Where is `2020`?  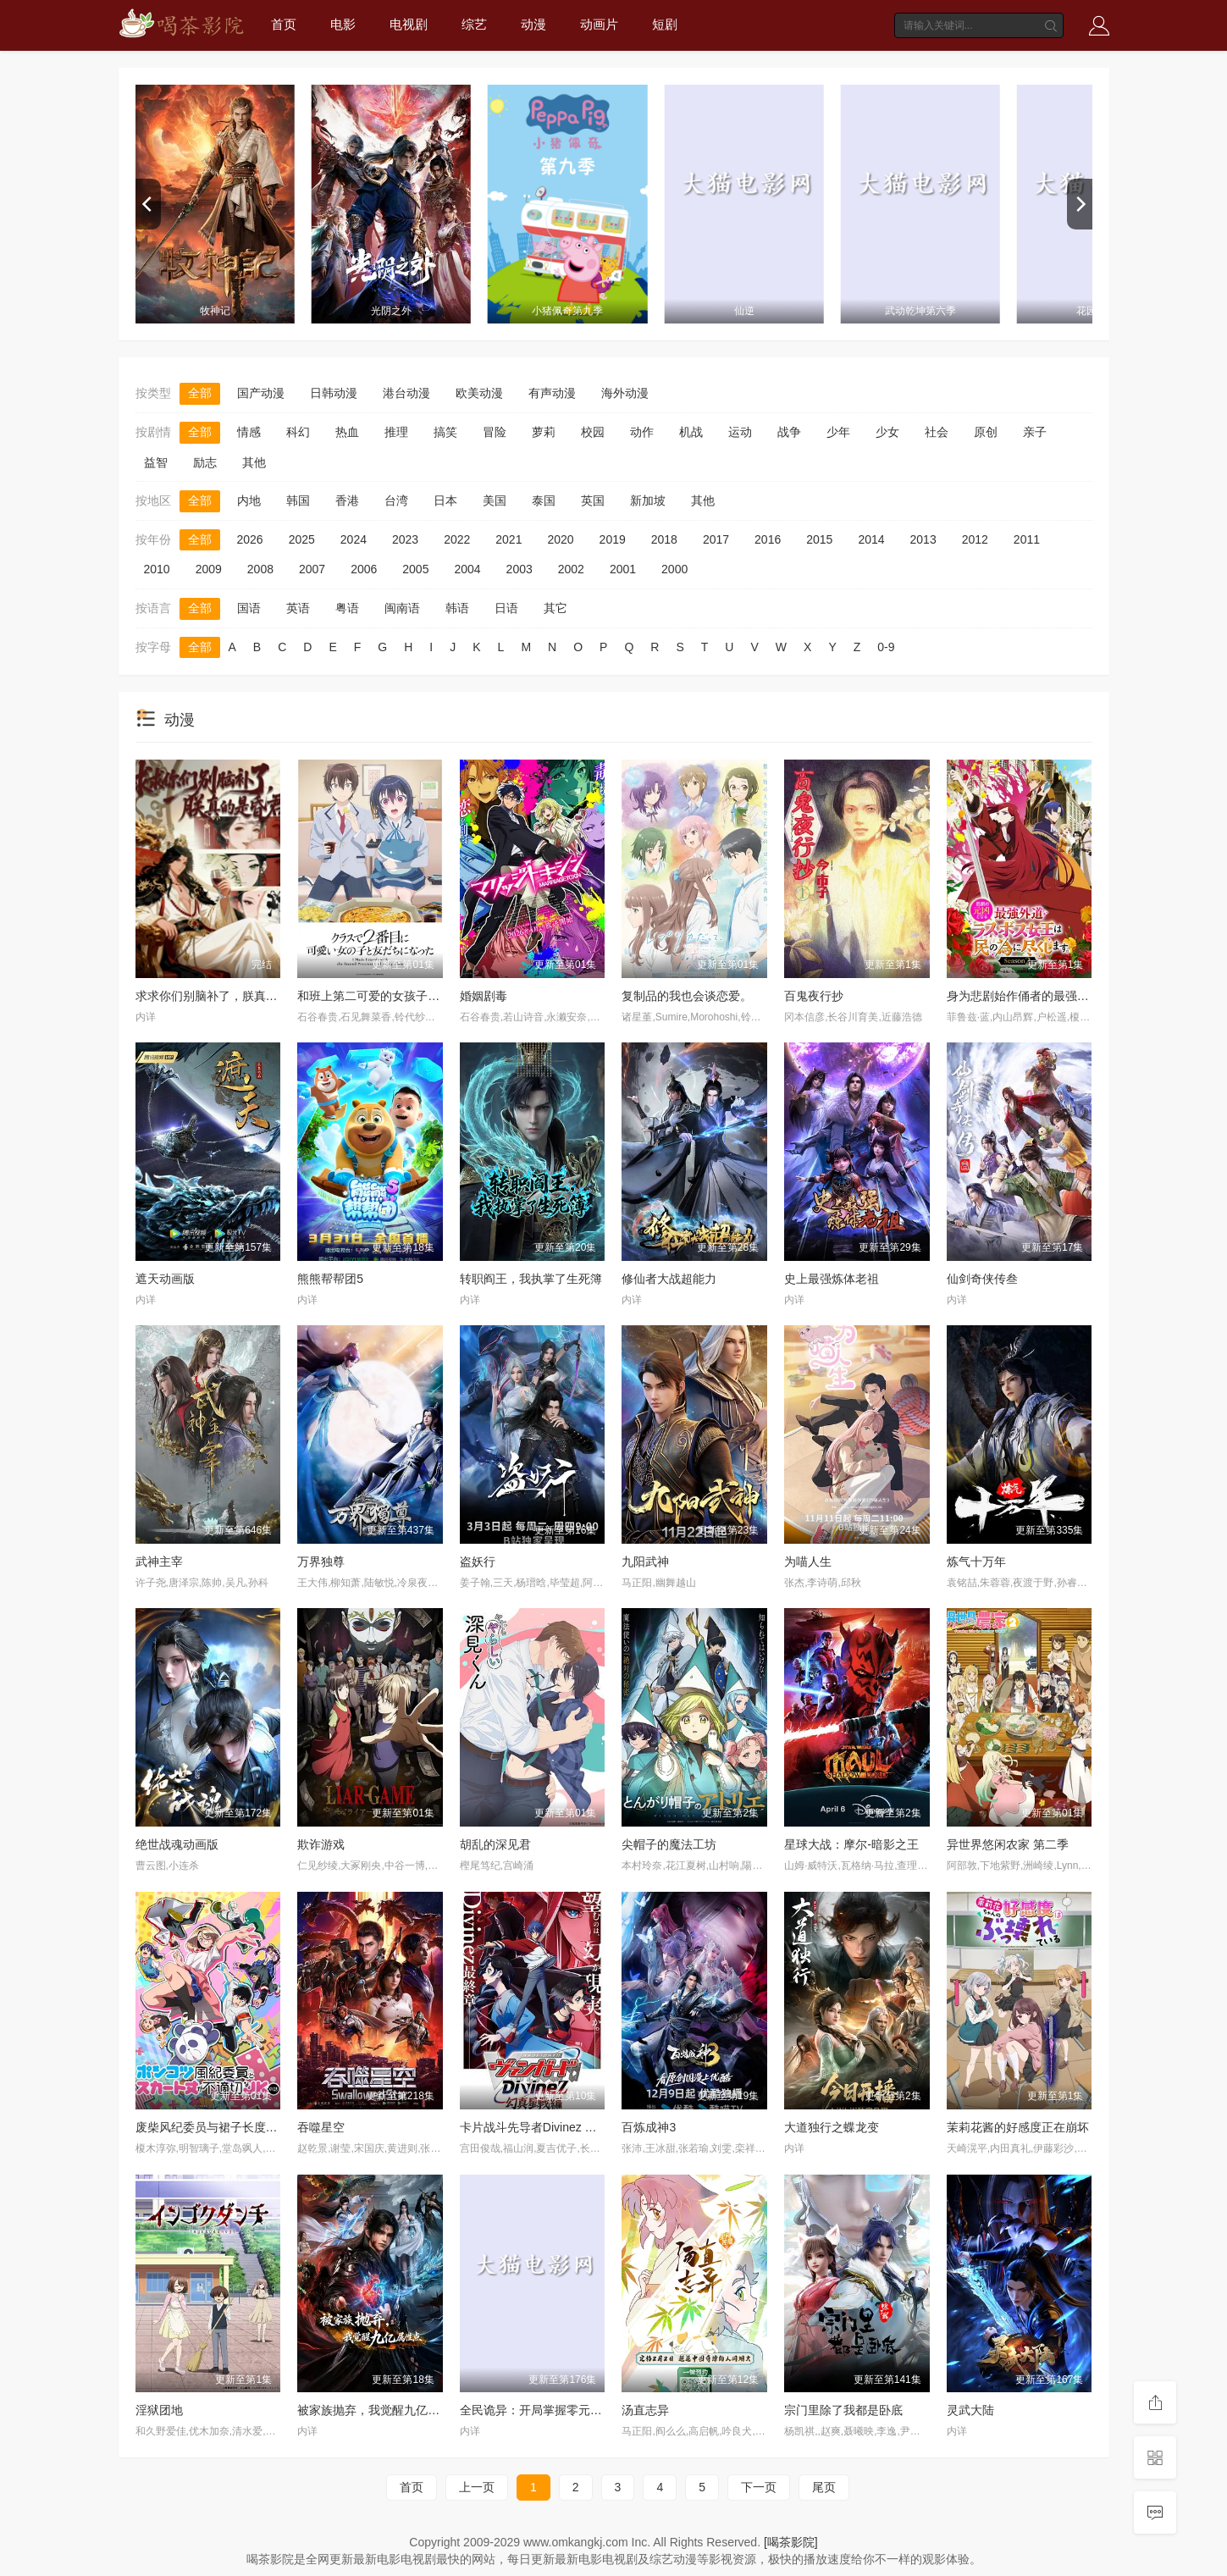
2020 is located at coordinates (560, 539).